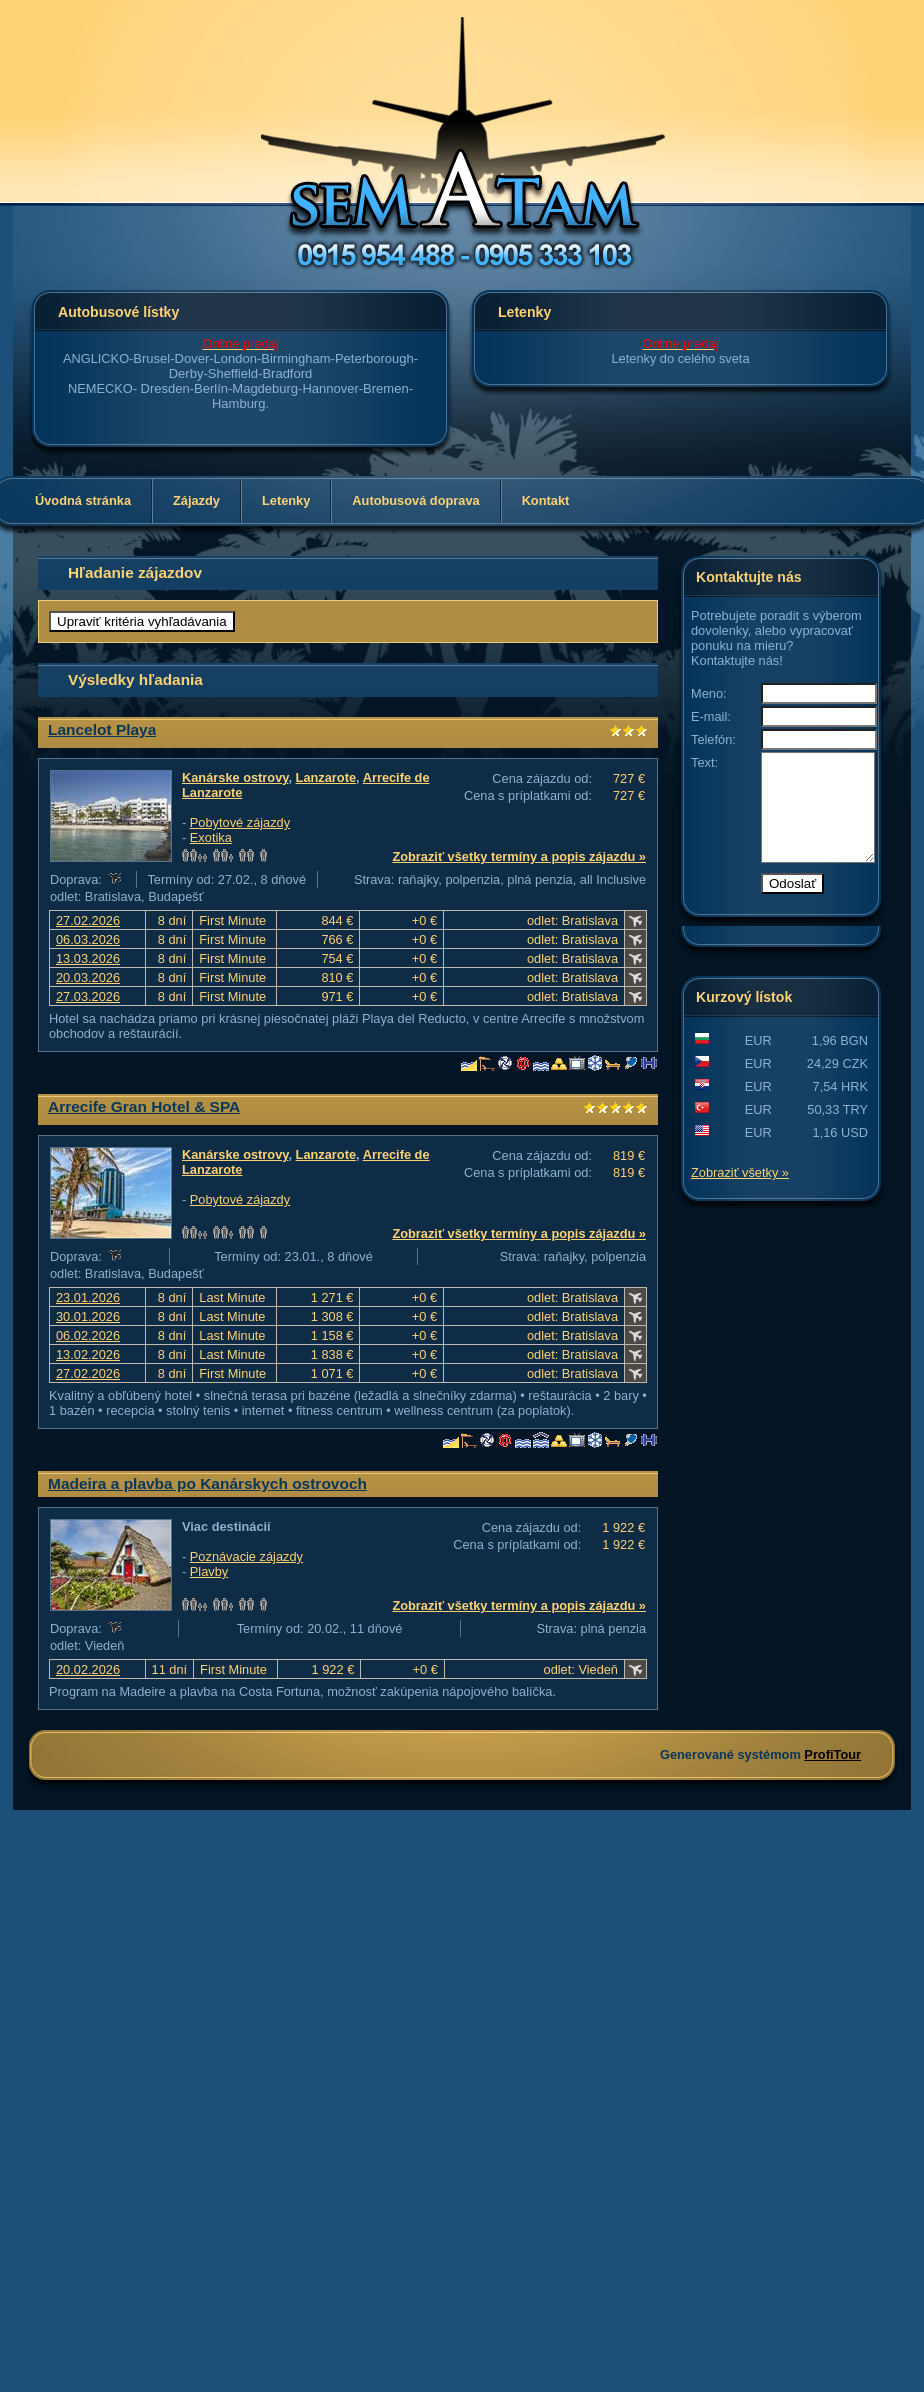 The width and height of the screenshot is (924, 2392). Describe the element at coordinates (286, 500) in the screenshot. I see `Letenky` at that location.